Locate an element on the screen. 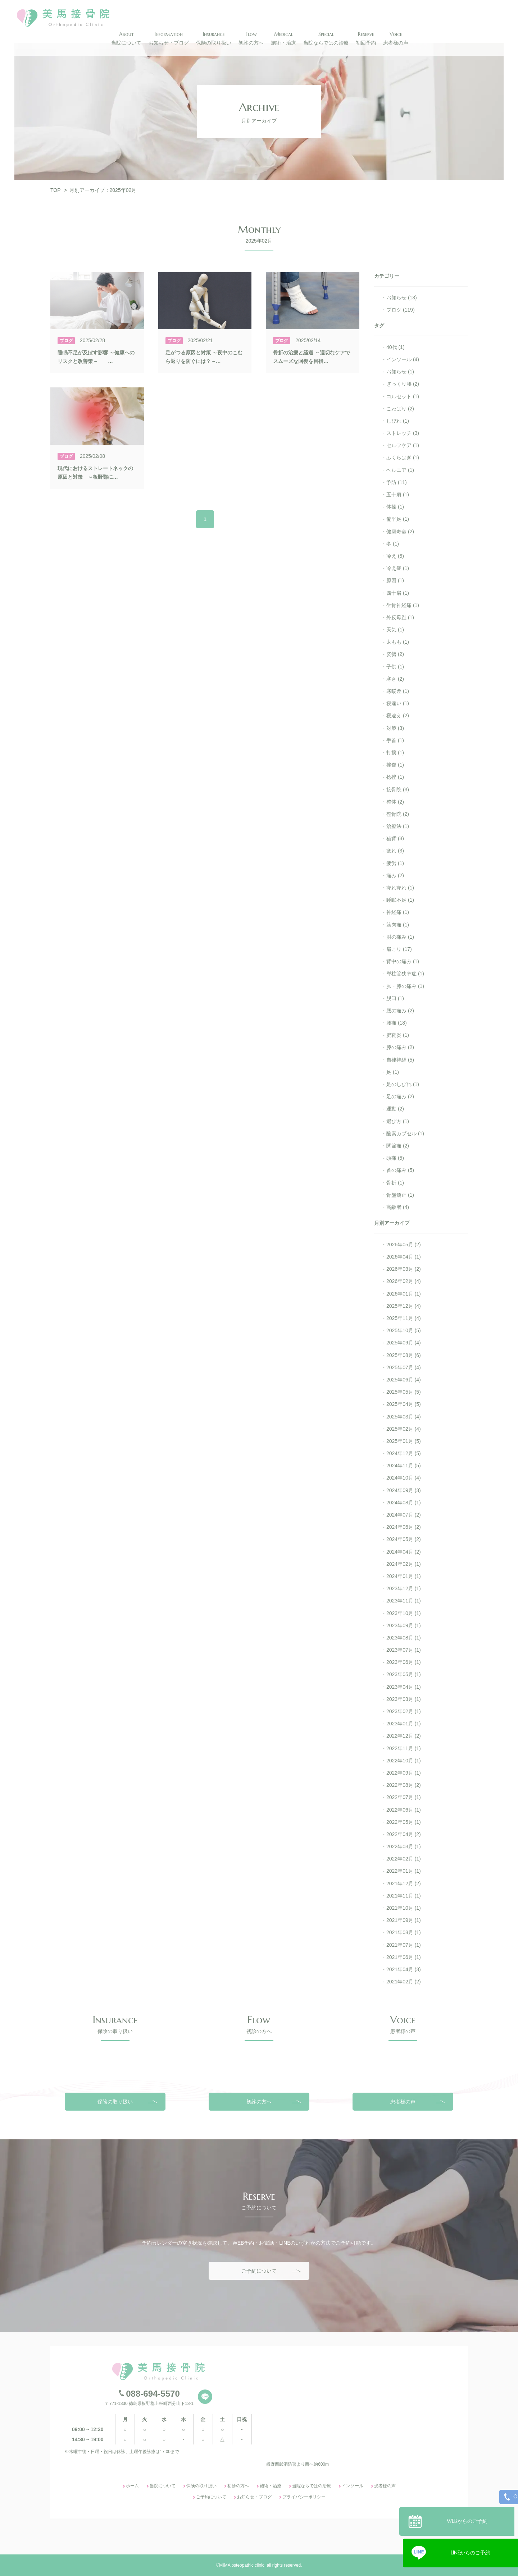  偏平足 (1) is located at coordinates (397, 519).